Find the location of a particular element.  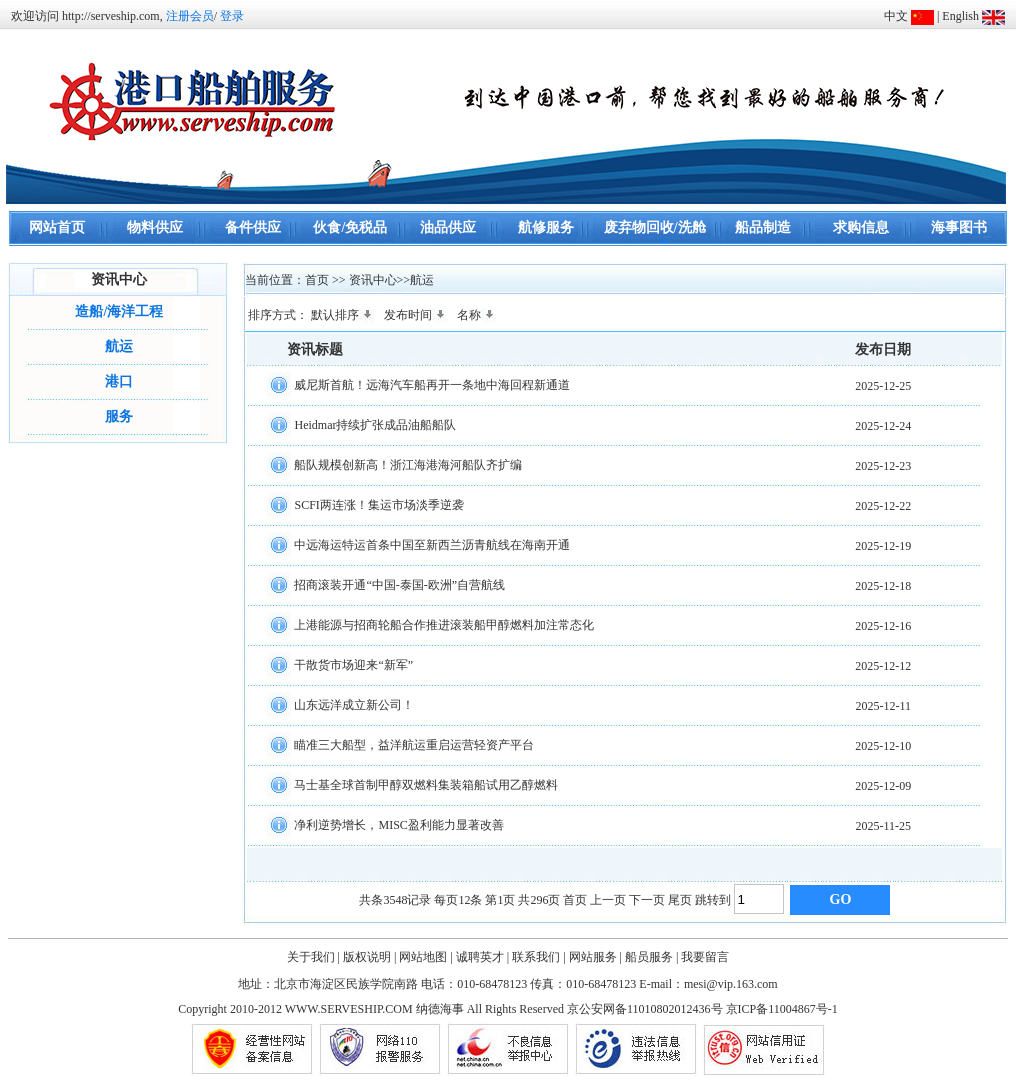

船品制造 is located at coordinates (763, 227).